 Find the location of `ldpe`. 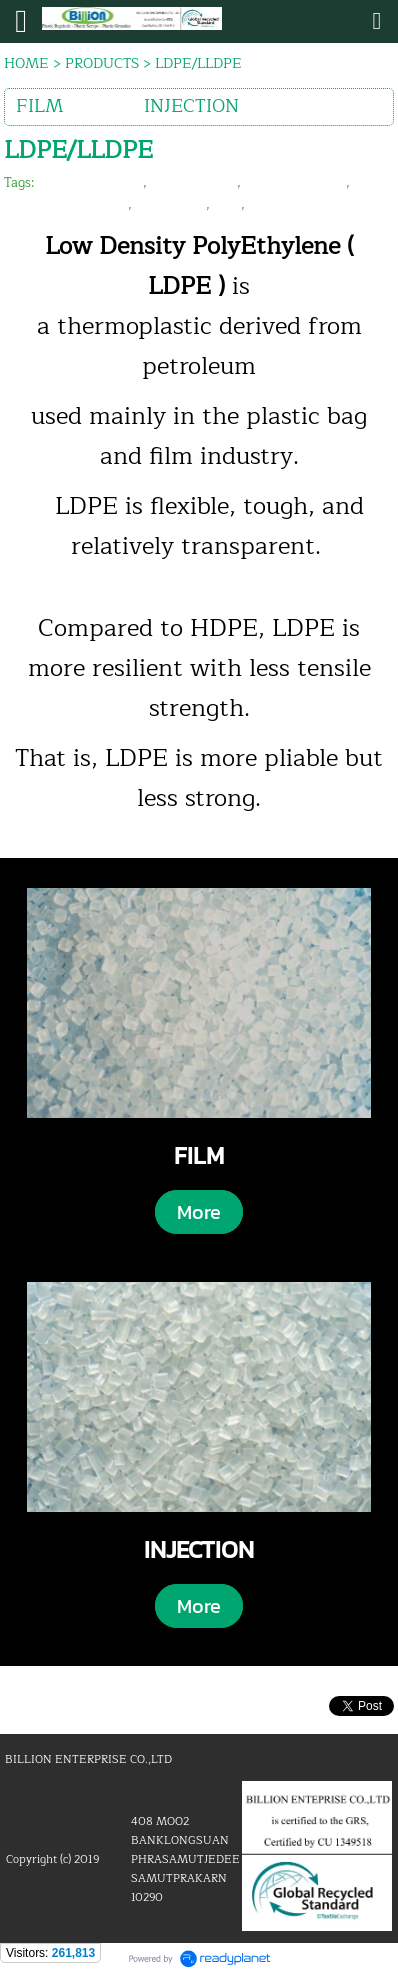

ldpe is located at coordinates (227, 205).